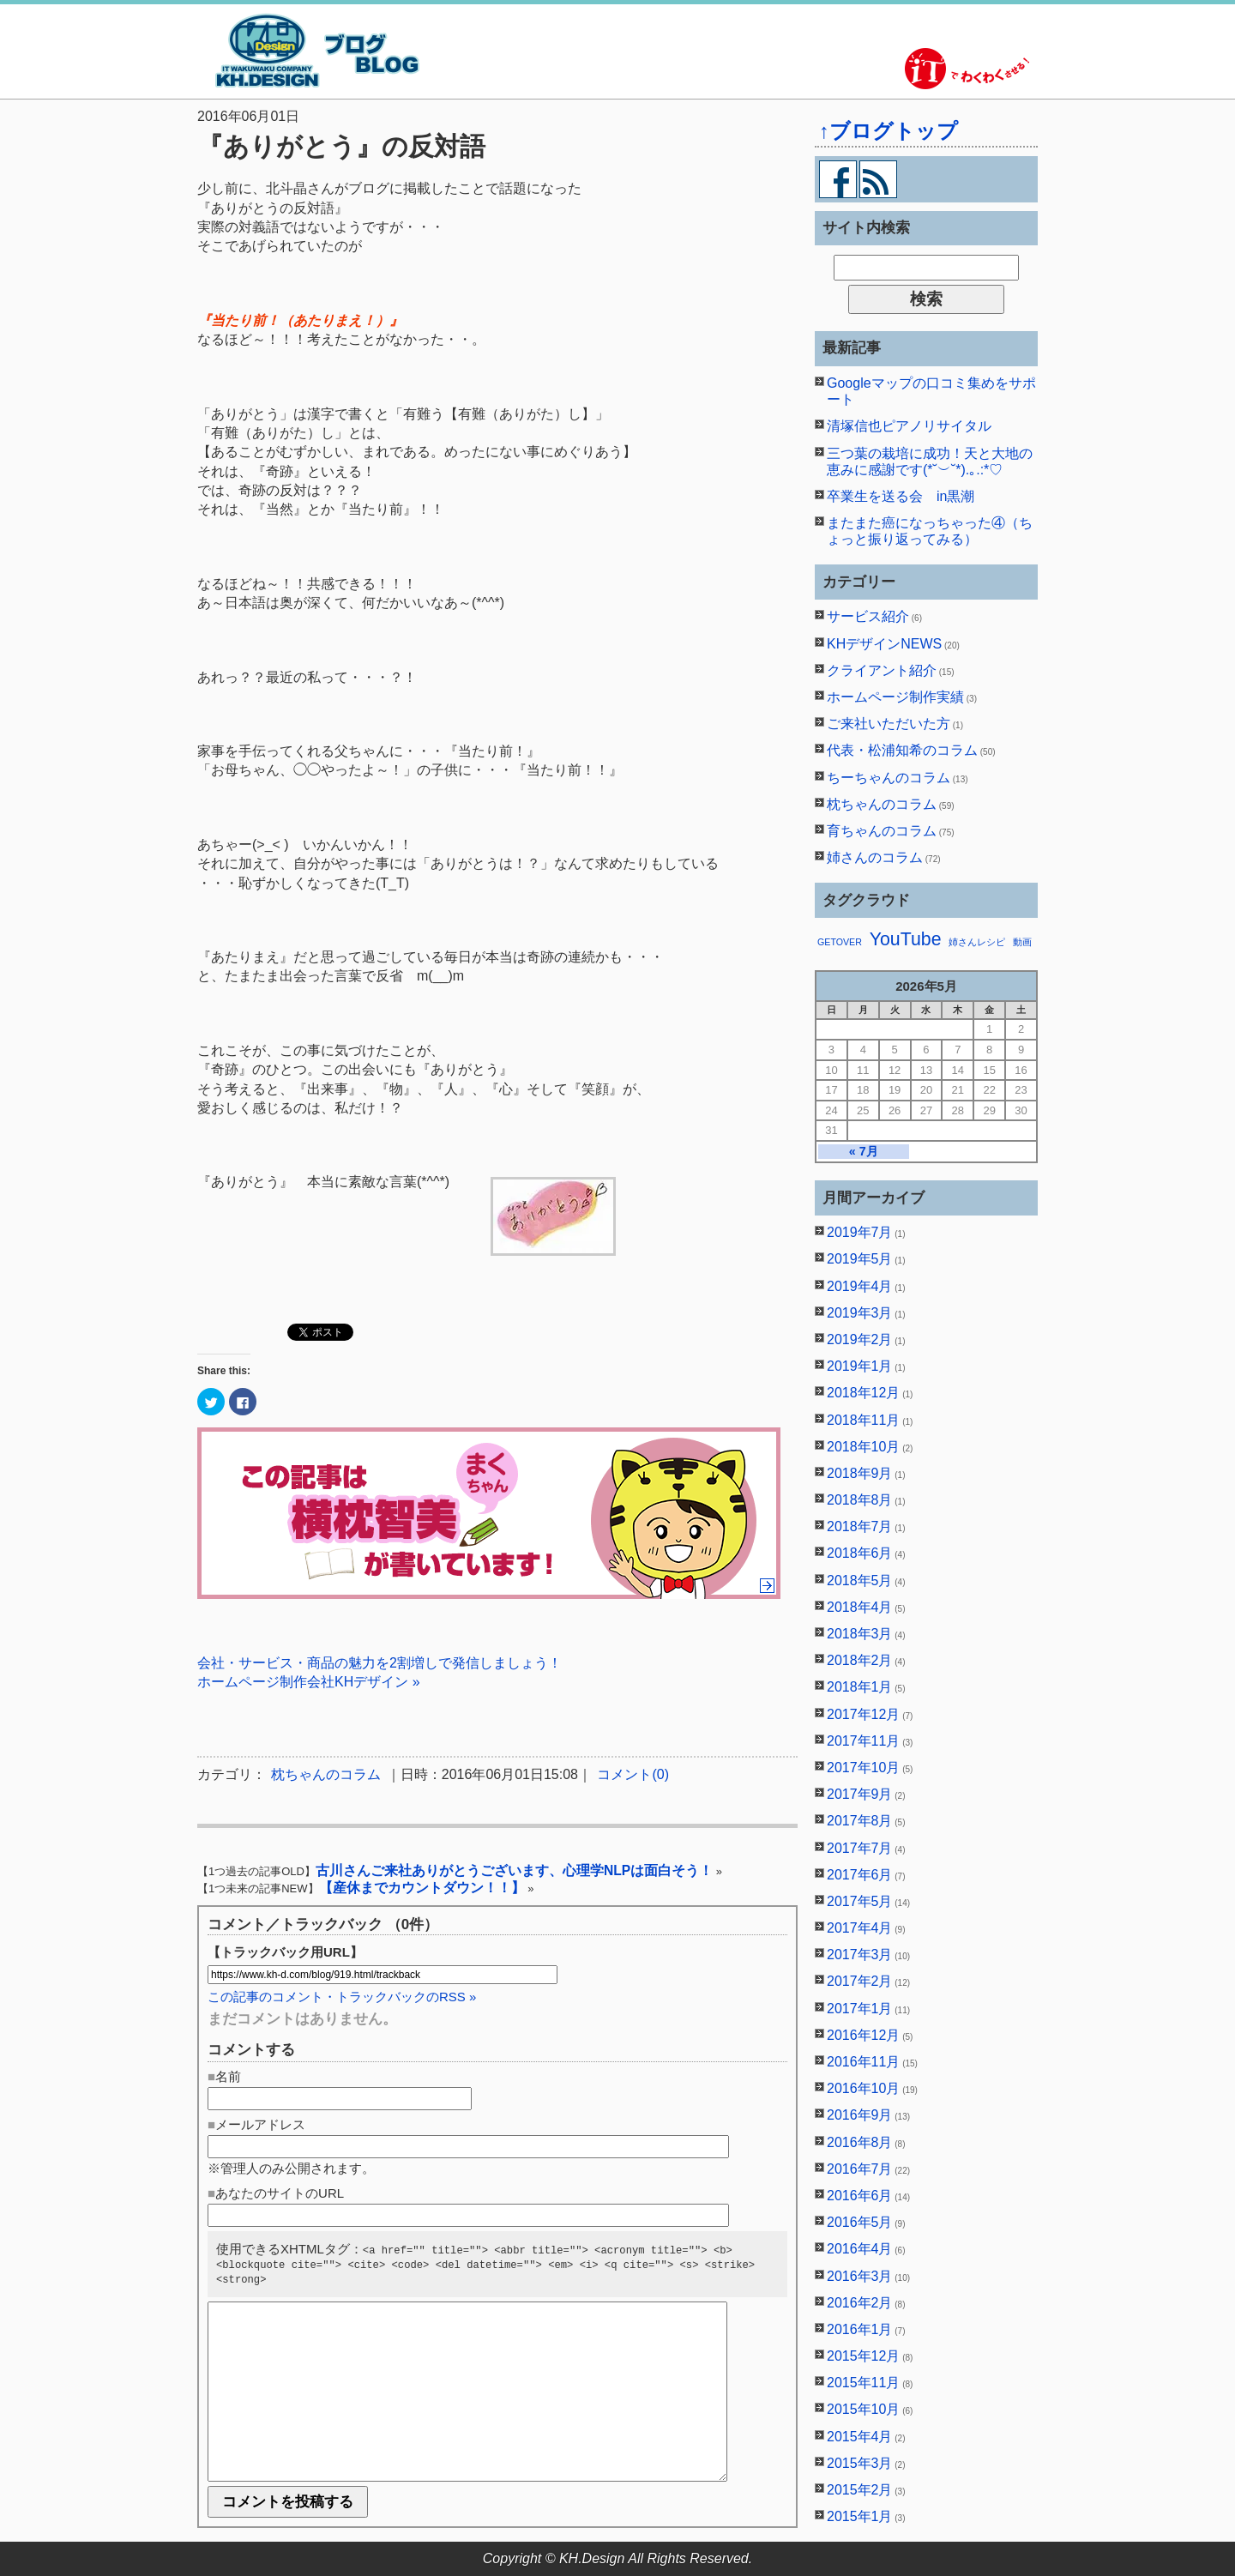 The image size is (1235, 2576). What do you see at coordinates (860, 1820) in the screenshot?
I see `2017年8月` at bounding box center [860, 1820].